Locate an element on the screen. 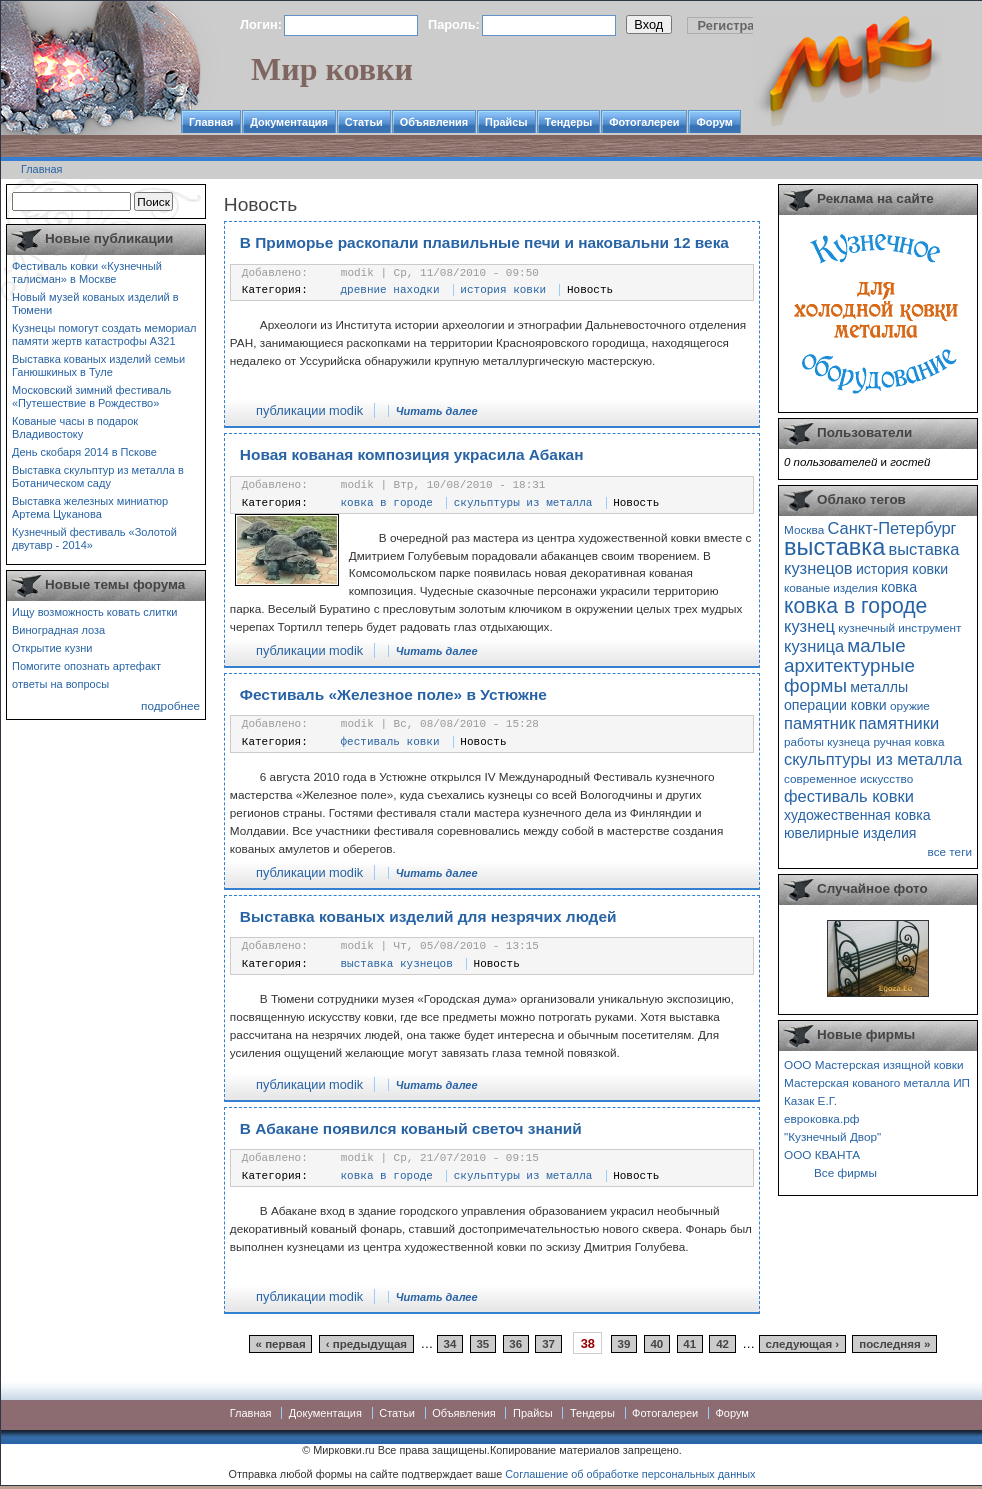  Соглашение об обработке персональных данных is located at coordinates (630, 1474).